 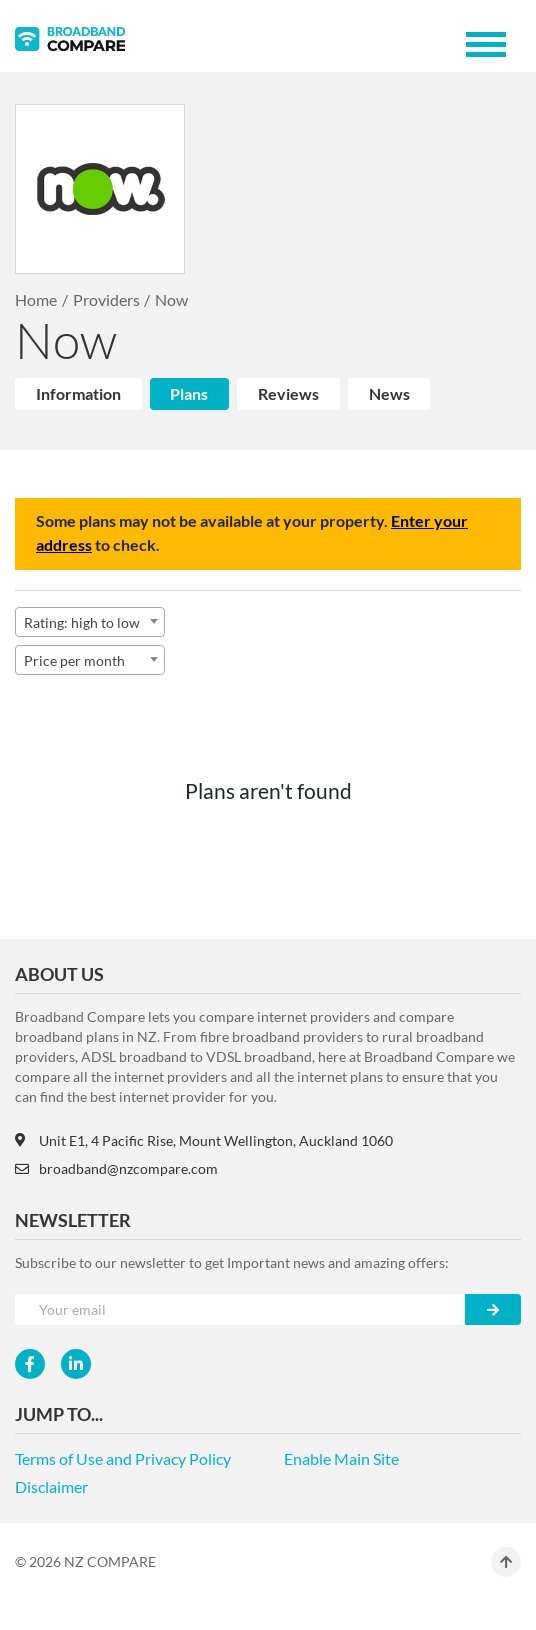 What do you see at coordinates (51, 1486) in the screenshot?
I see `Disclaimer` at bounding box center [51, 1486].